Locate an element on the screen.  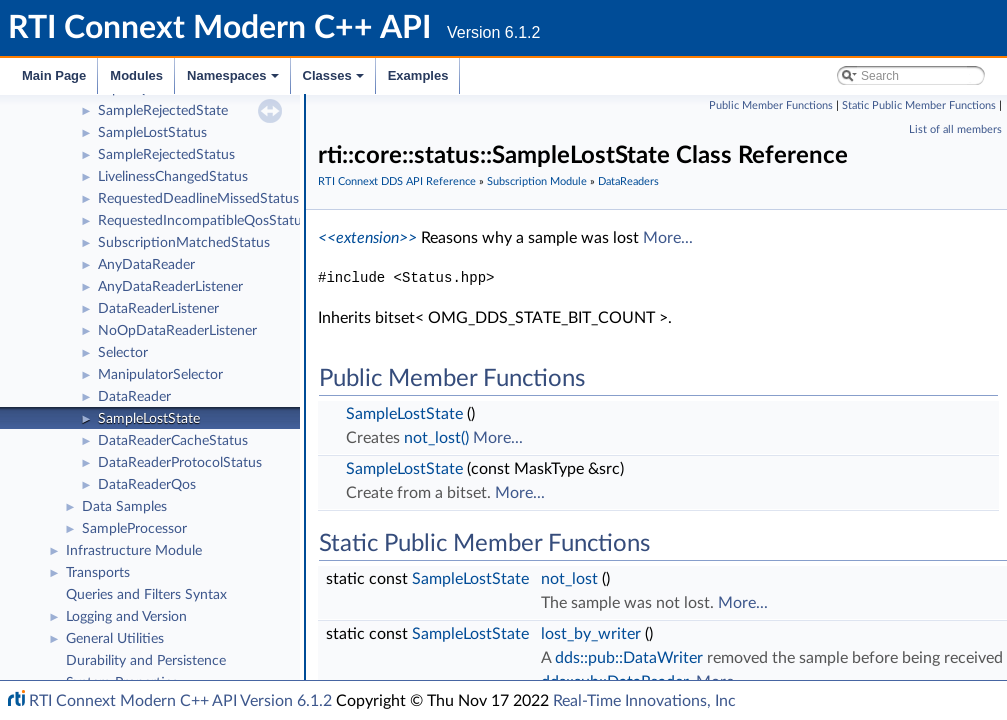
SampleLostStatus is located at coordinates (152, 133).